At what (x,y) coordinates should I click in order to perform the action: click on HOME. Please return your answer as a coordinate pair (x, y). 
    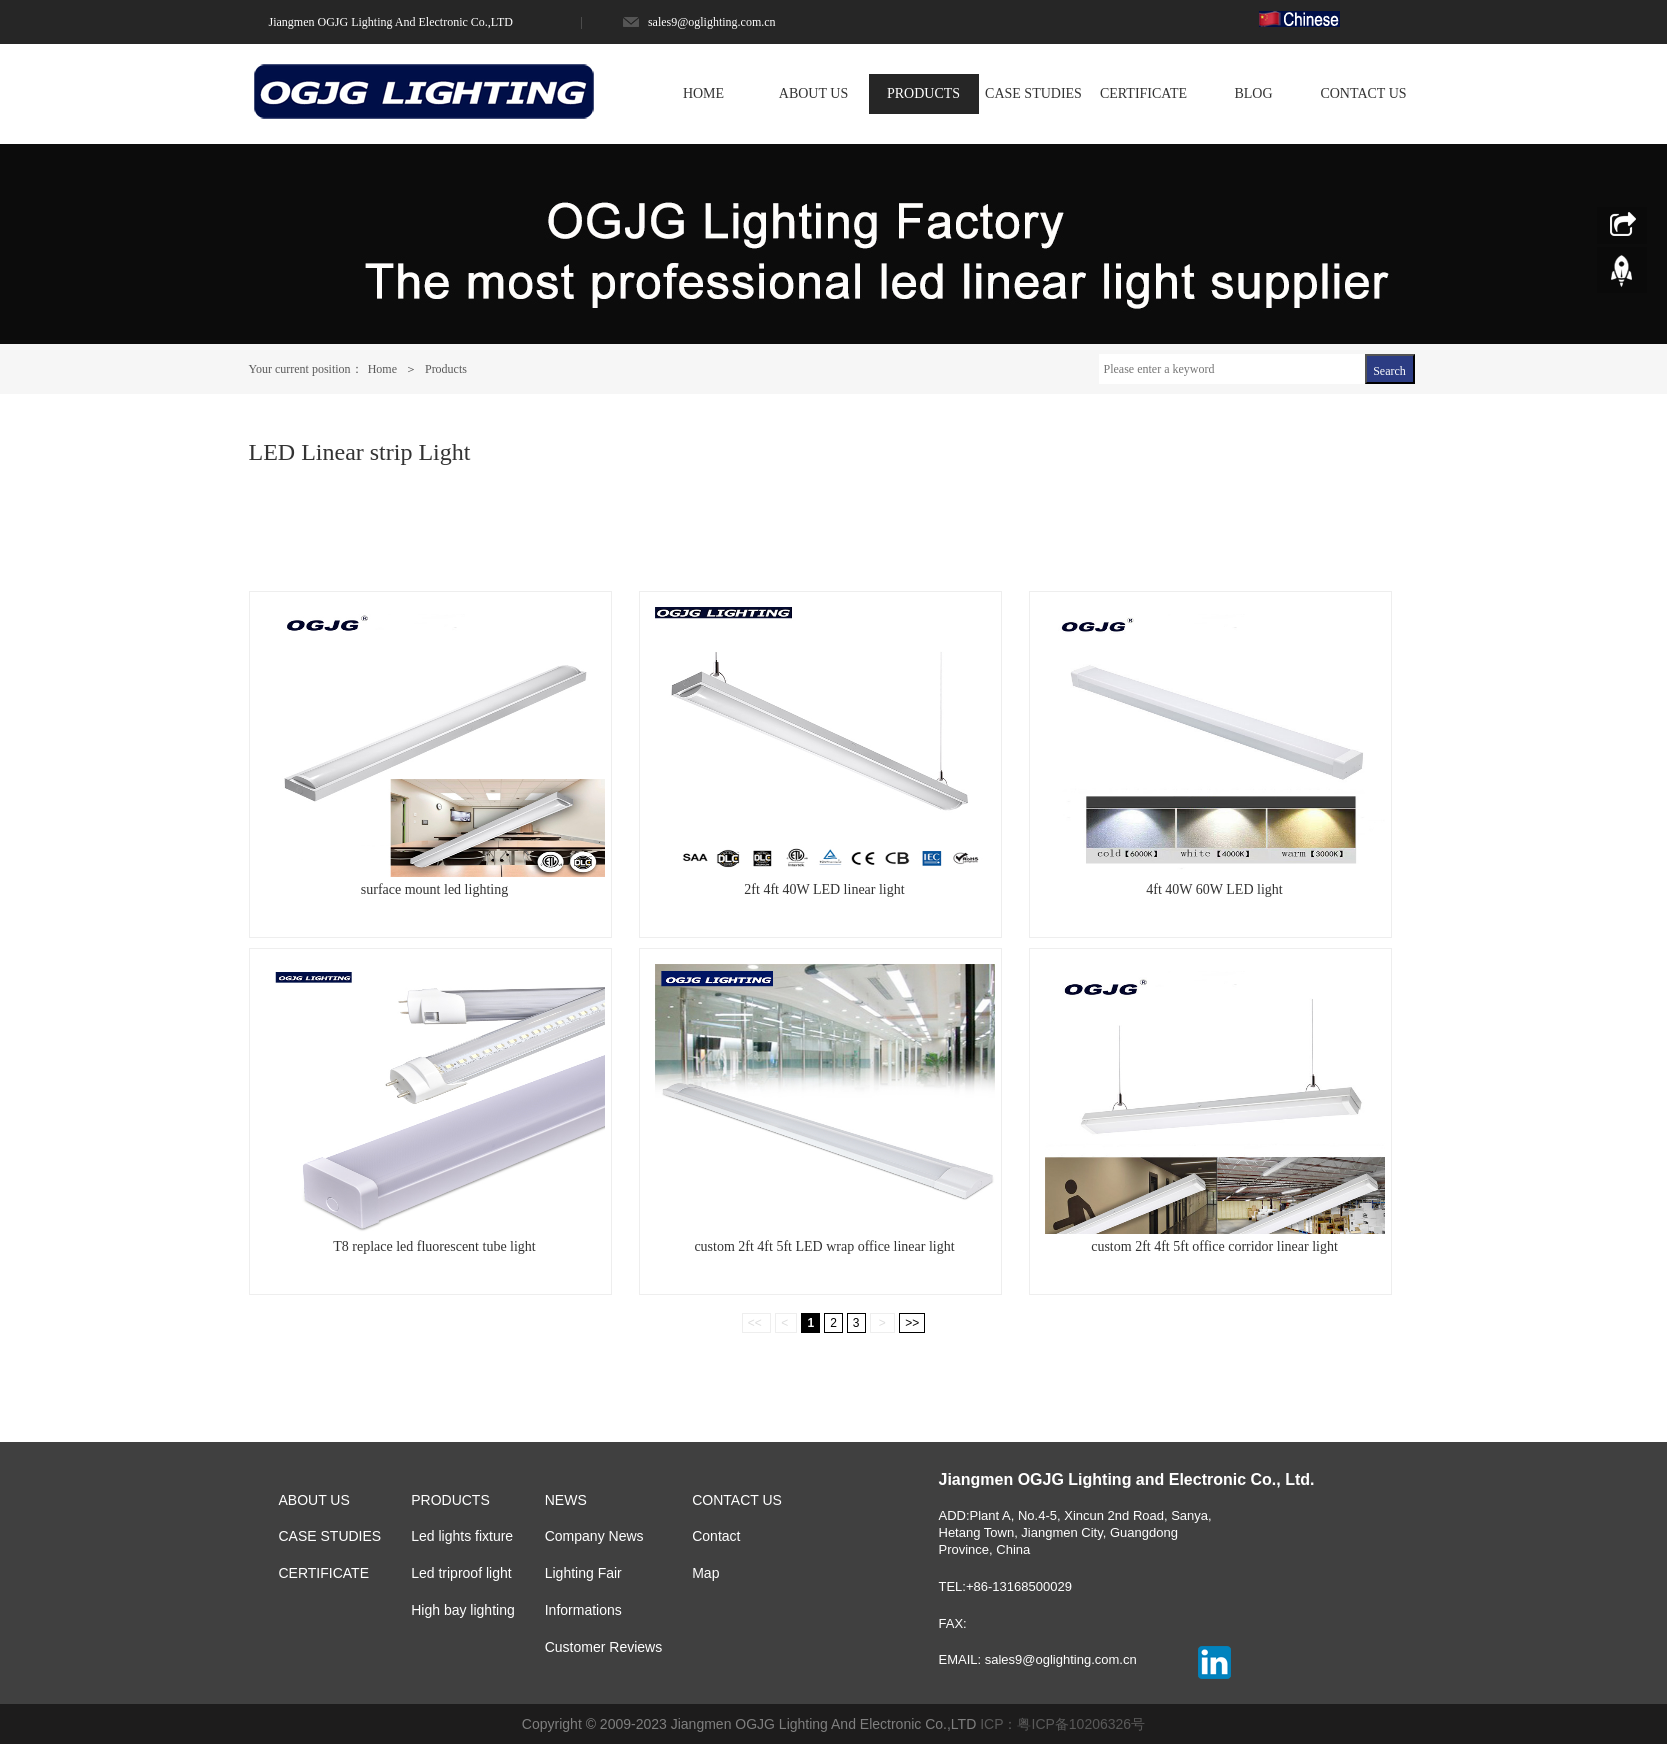
    Looking at the image, I should click on (703, 93).